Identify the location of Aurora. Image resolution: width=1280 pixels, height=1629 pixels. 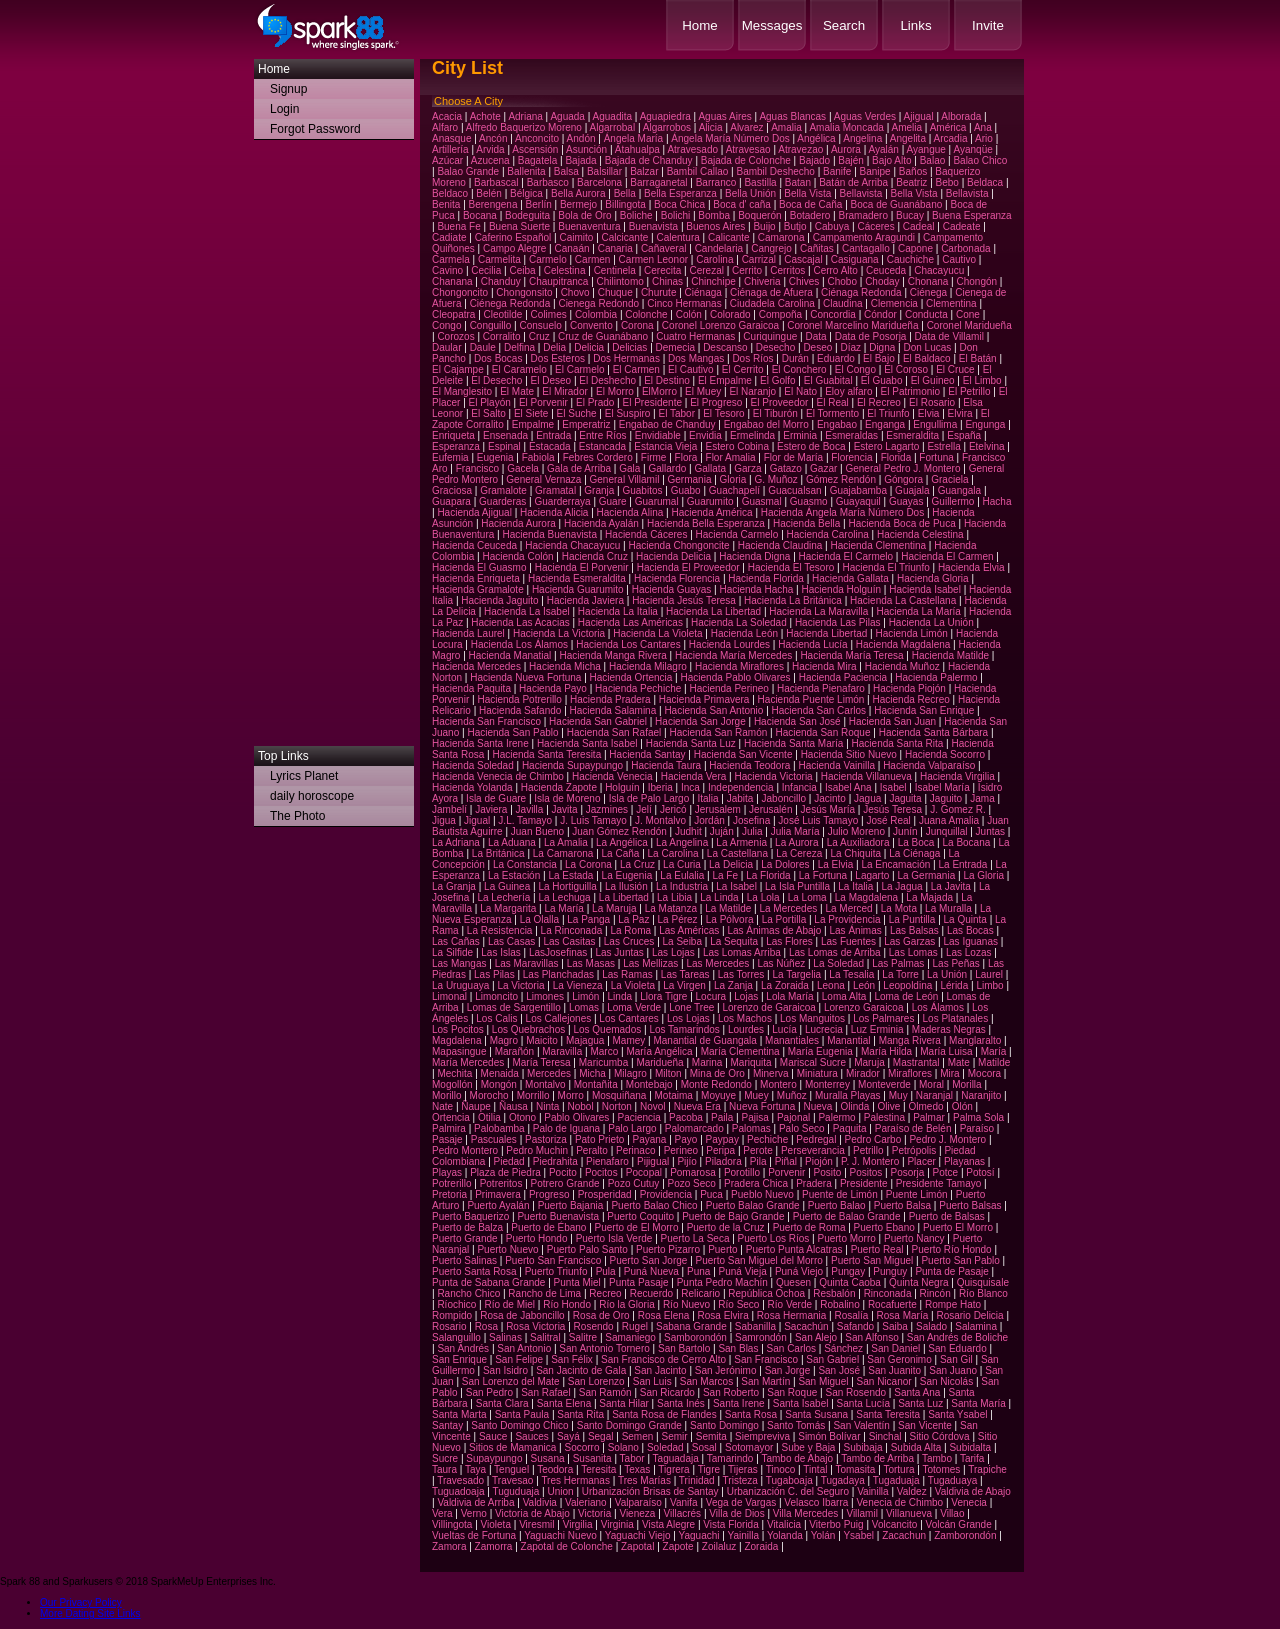
(846, 149).